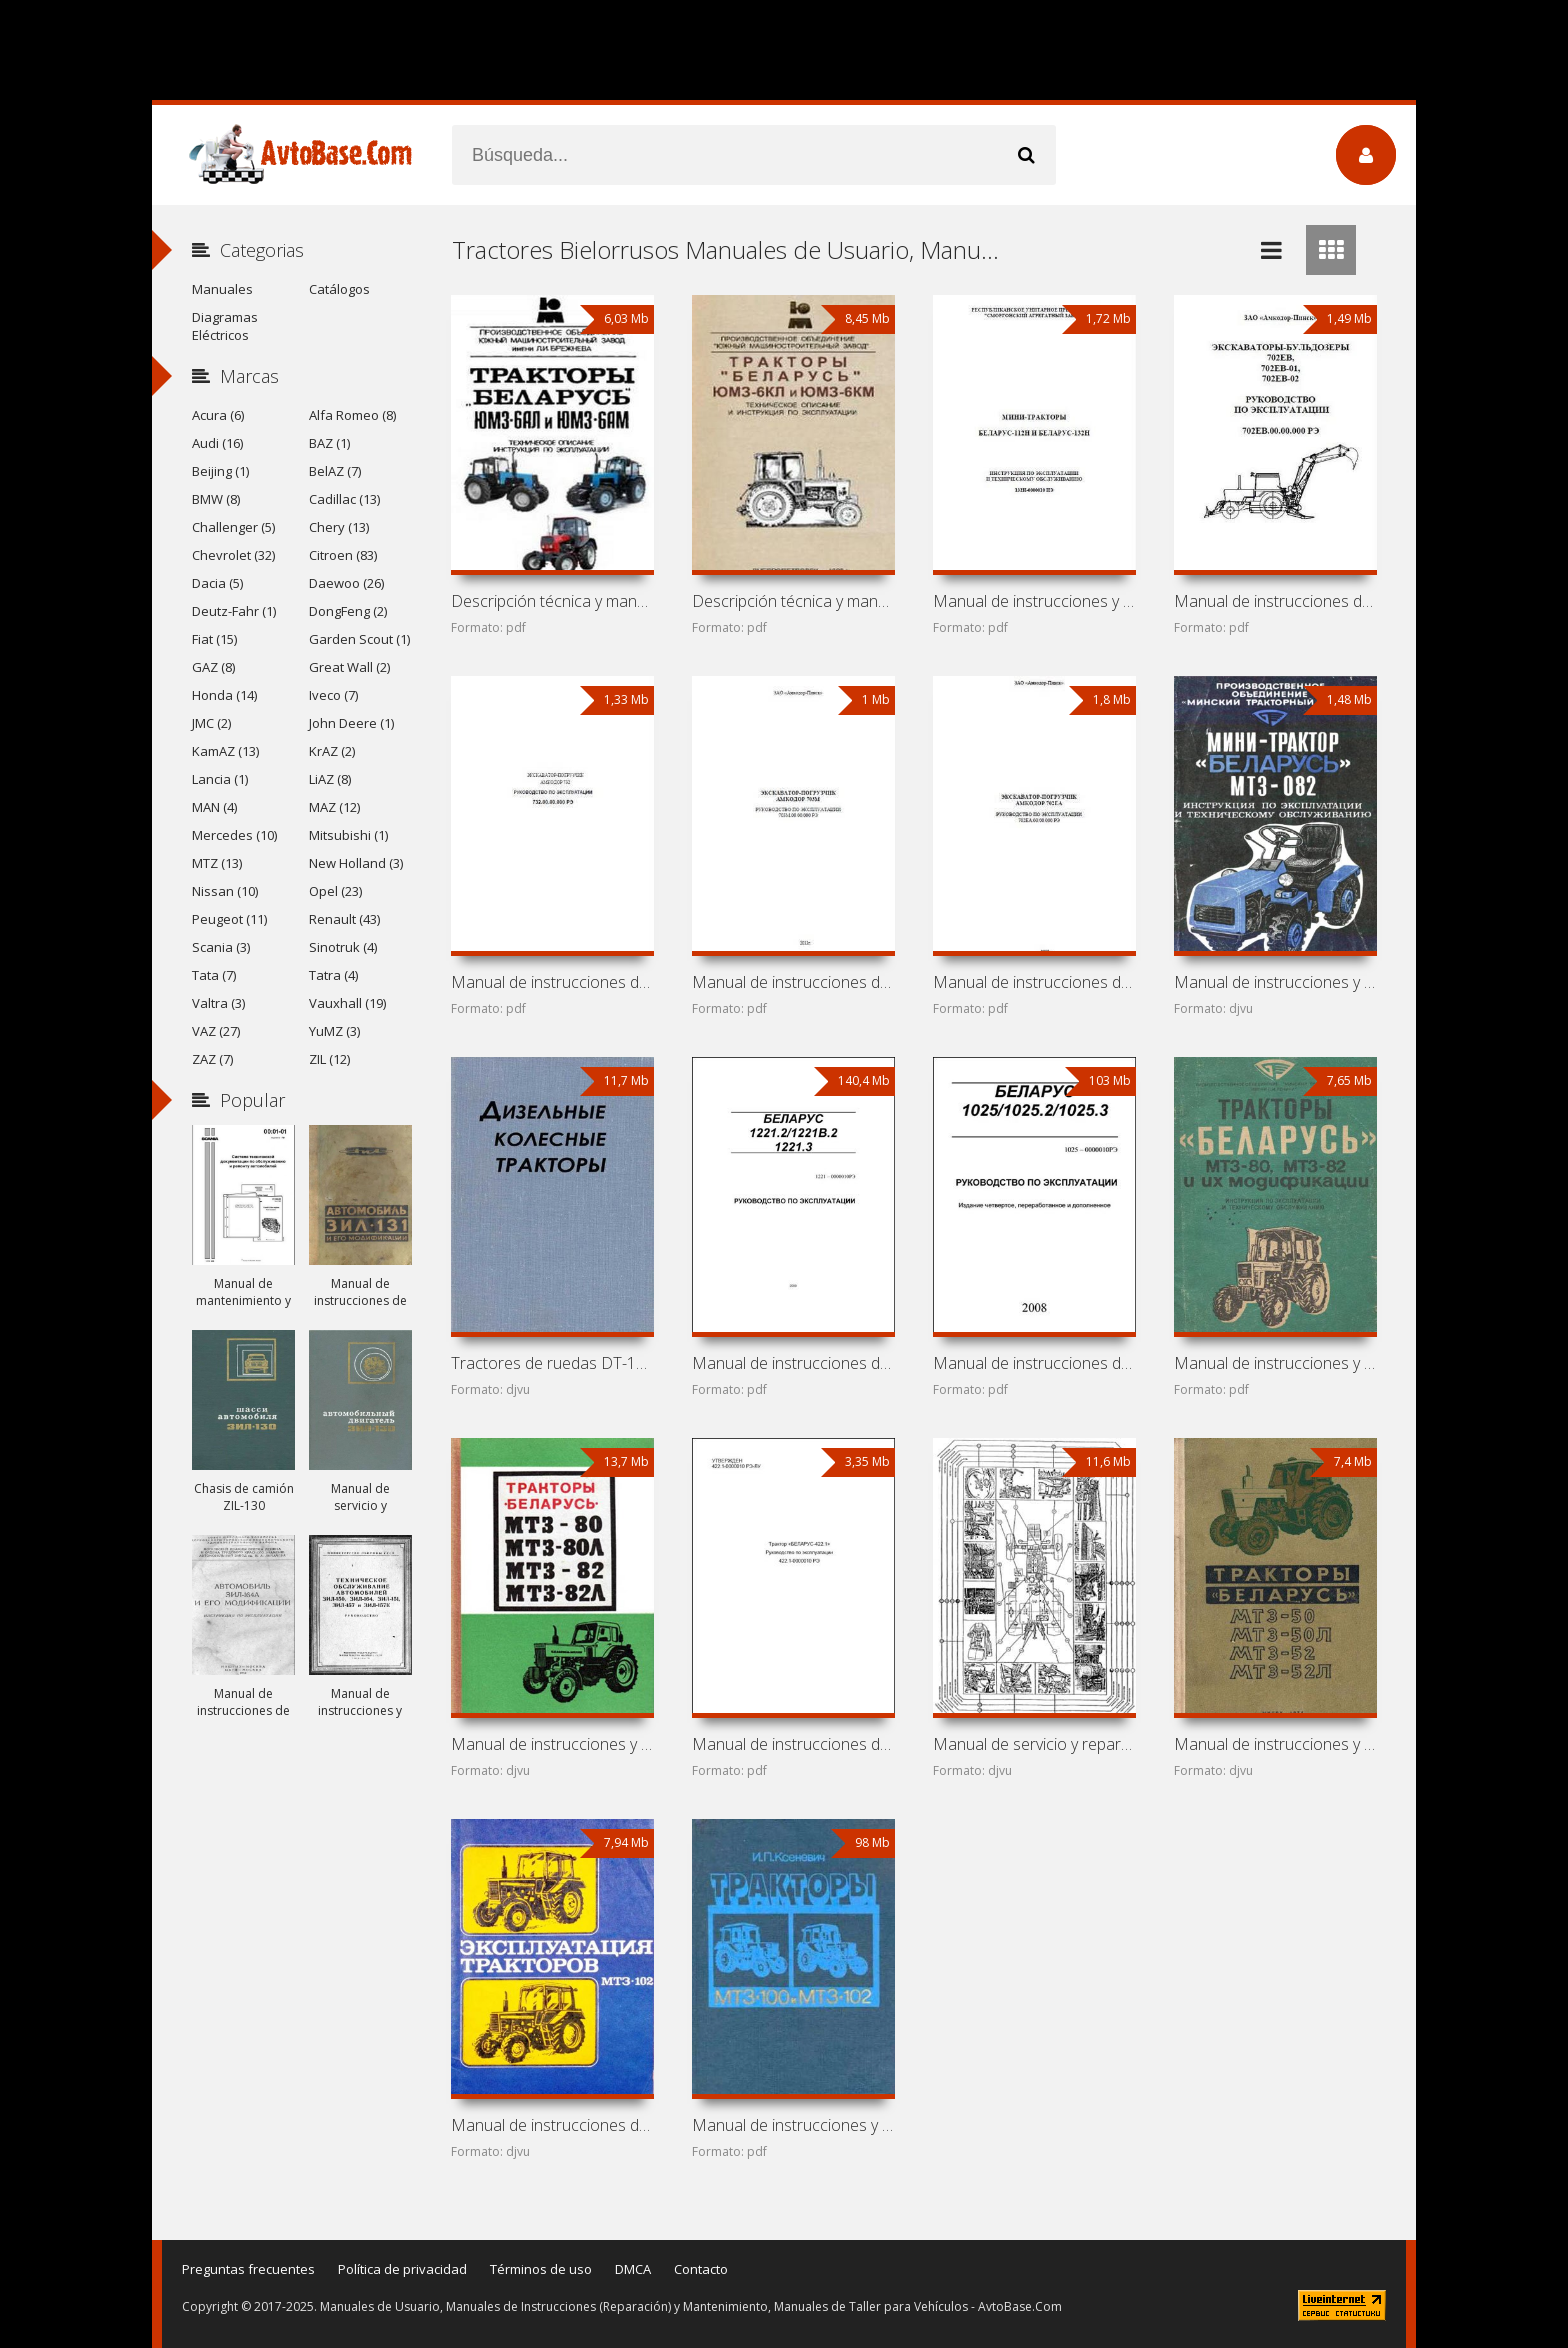 Image resolution: width=1568 pixels, height=2348 pixels. What do you see at coordinates (793, 1363) in the screenshot?
I see `Manual de instrucciones de tractores «Belarús»` at bounding box center [793, 1363].